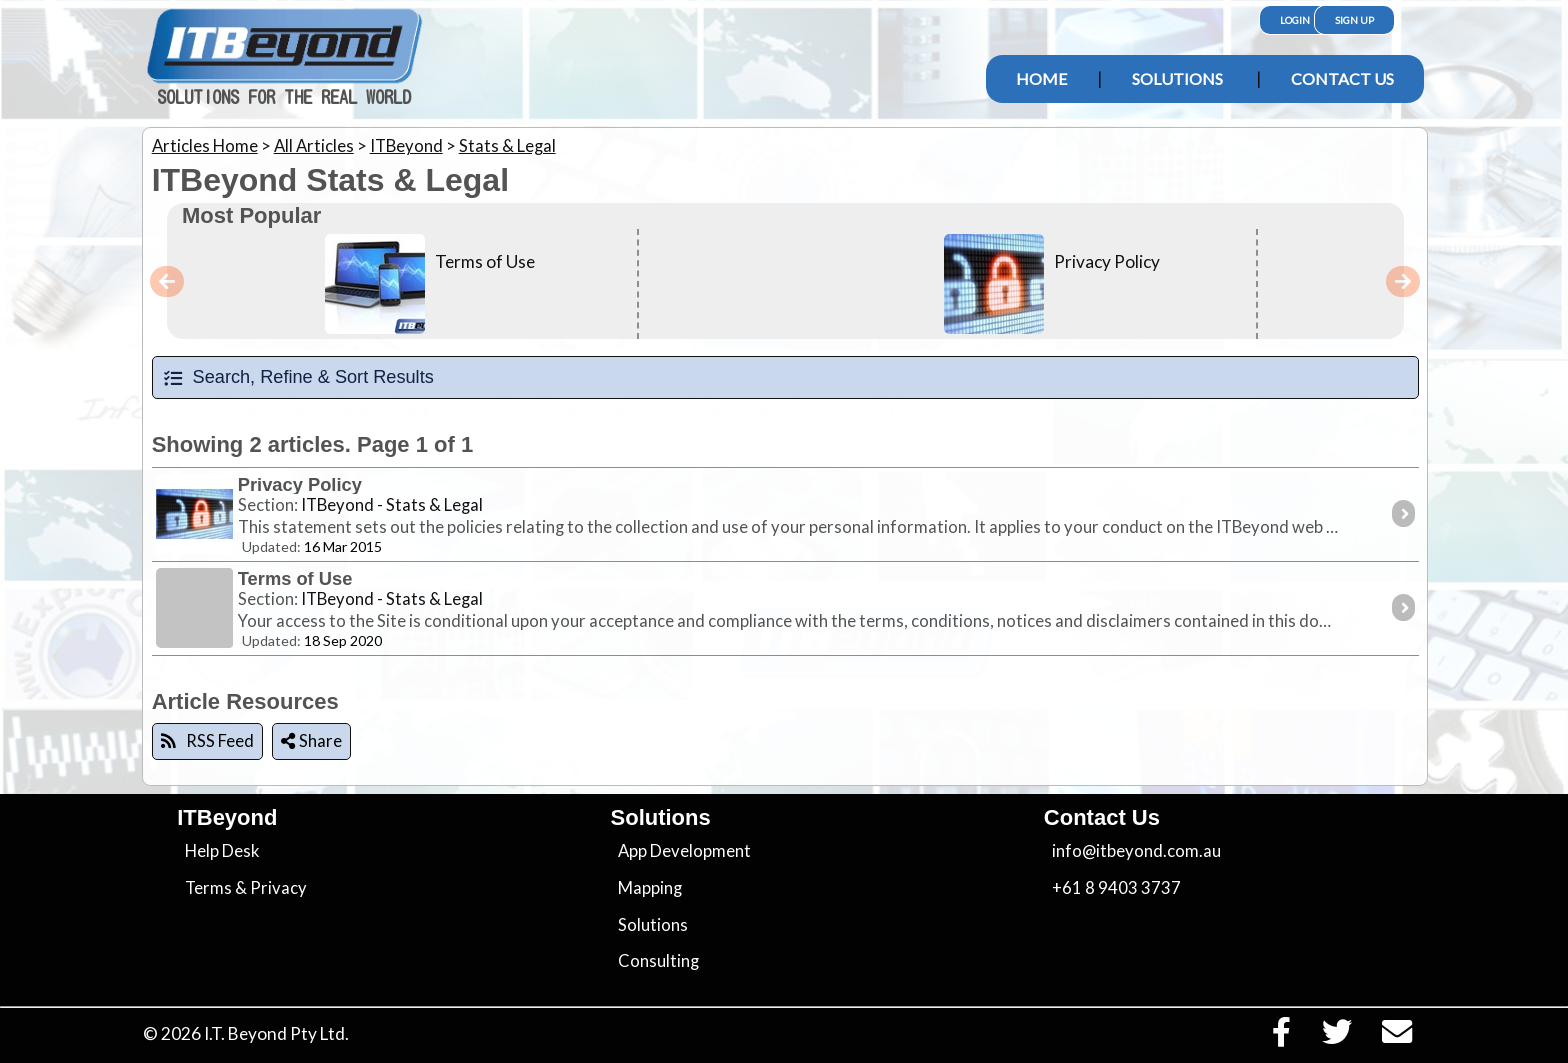  What do you see at coordinates (406, 146) in the screenshot?
I see `ITBeyond` at bounding box center [406, 146].